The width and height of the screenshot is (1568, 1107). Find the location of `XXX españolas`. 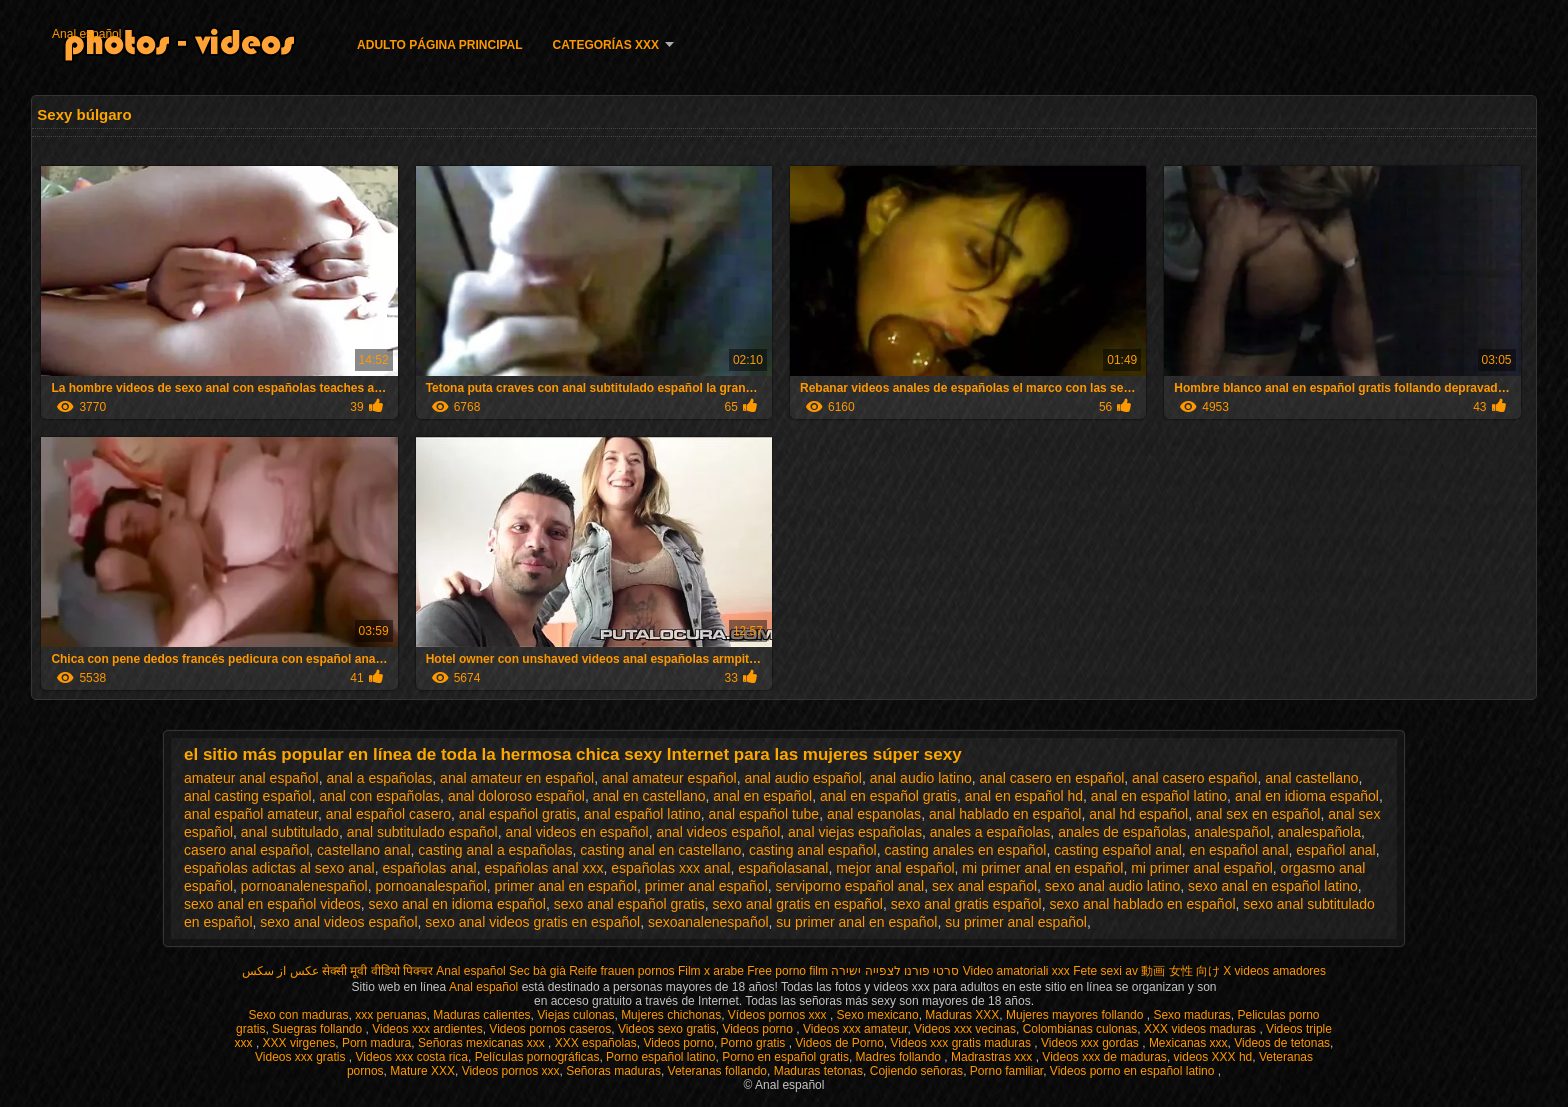

XXX españolas is located at coordinates (596, 1043).